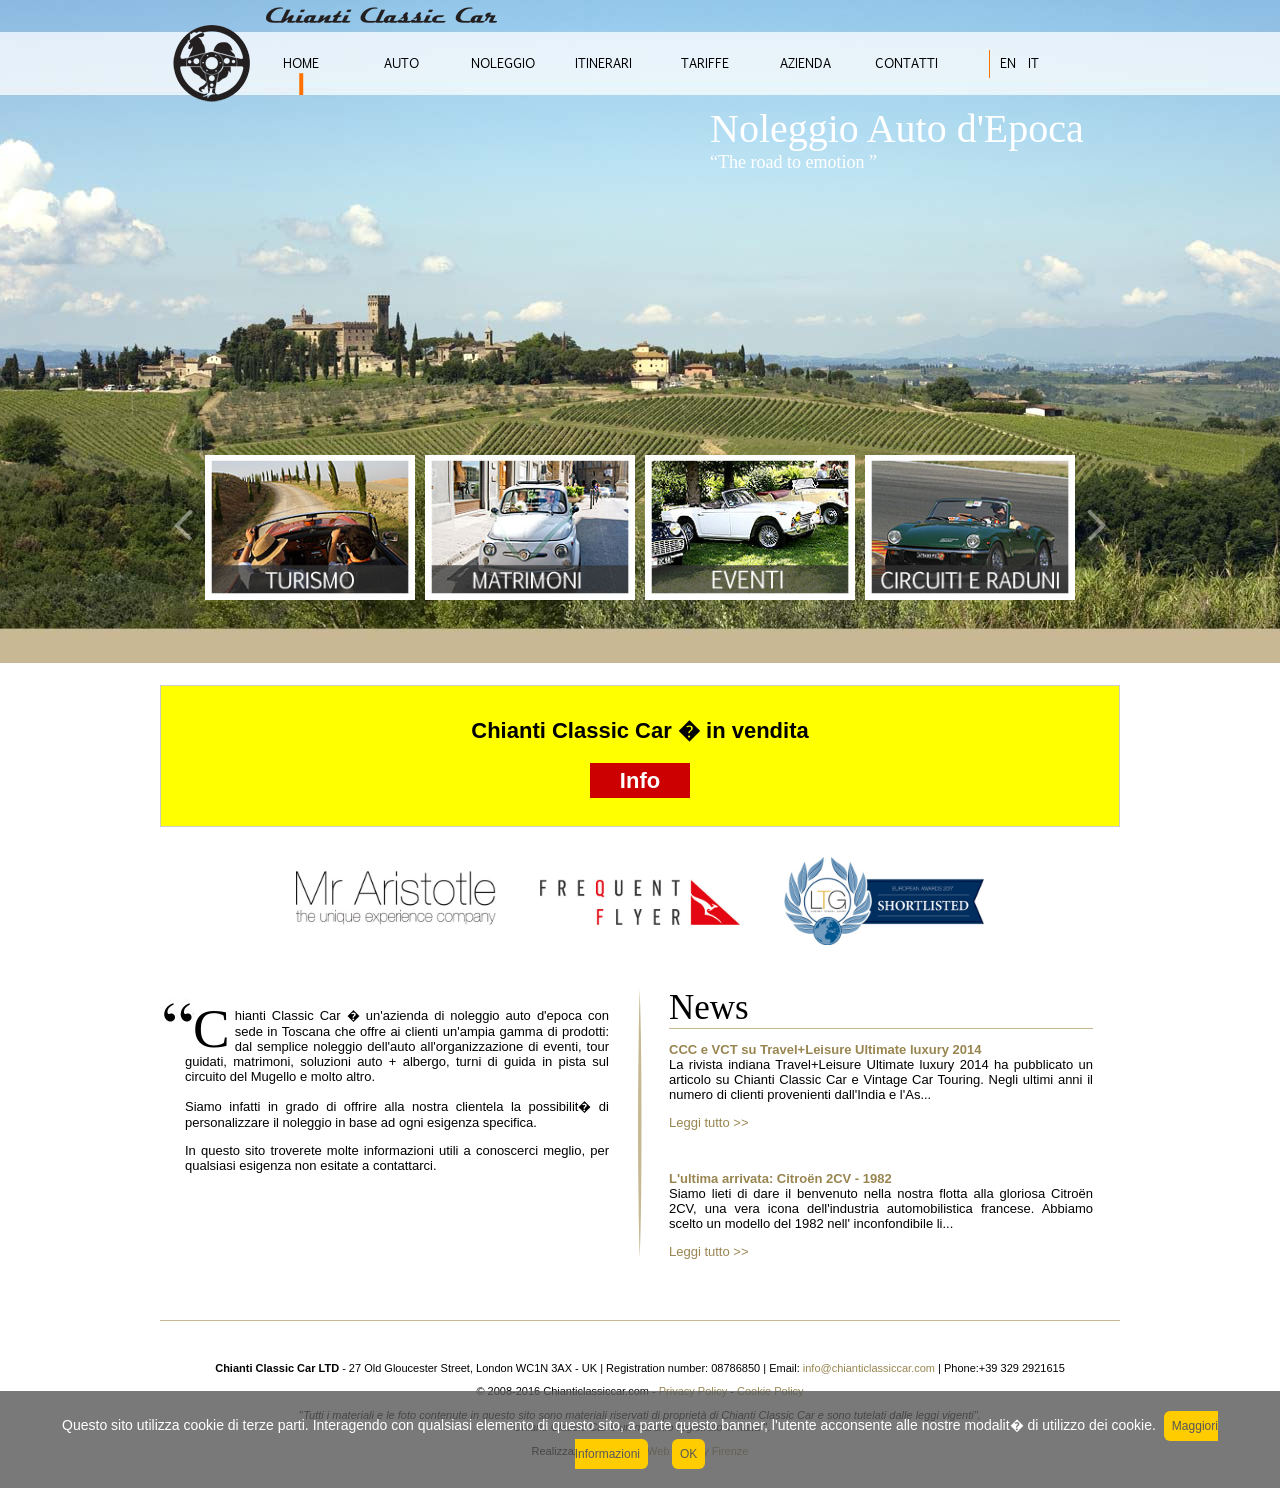 The height and width of the screenshot is (1488, 1280). I want to click on L'ultima arrivata: Citroën 2CV - 1982, so click(780, 1178).